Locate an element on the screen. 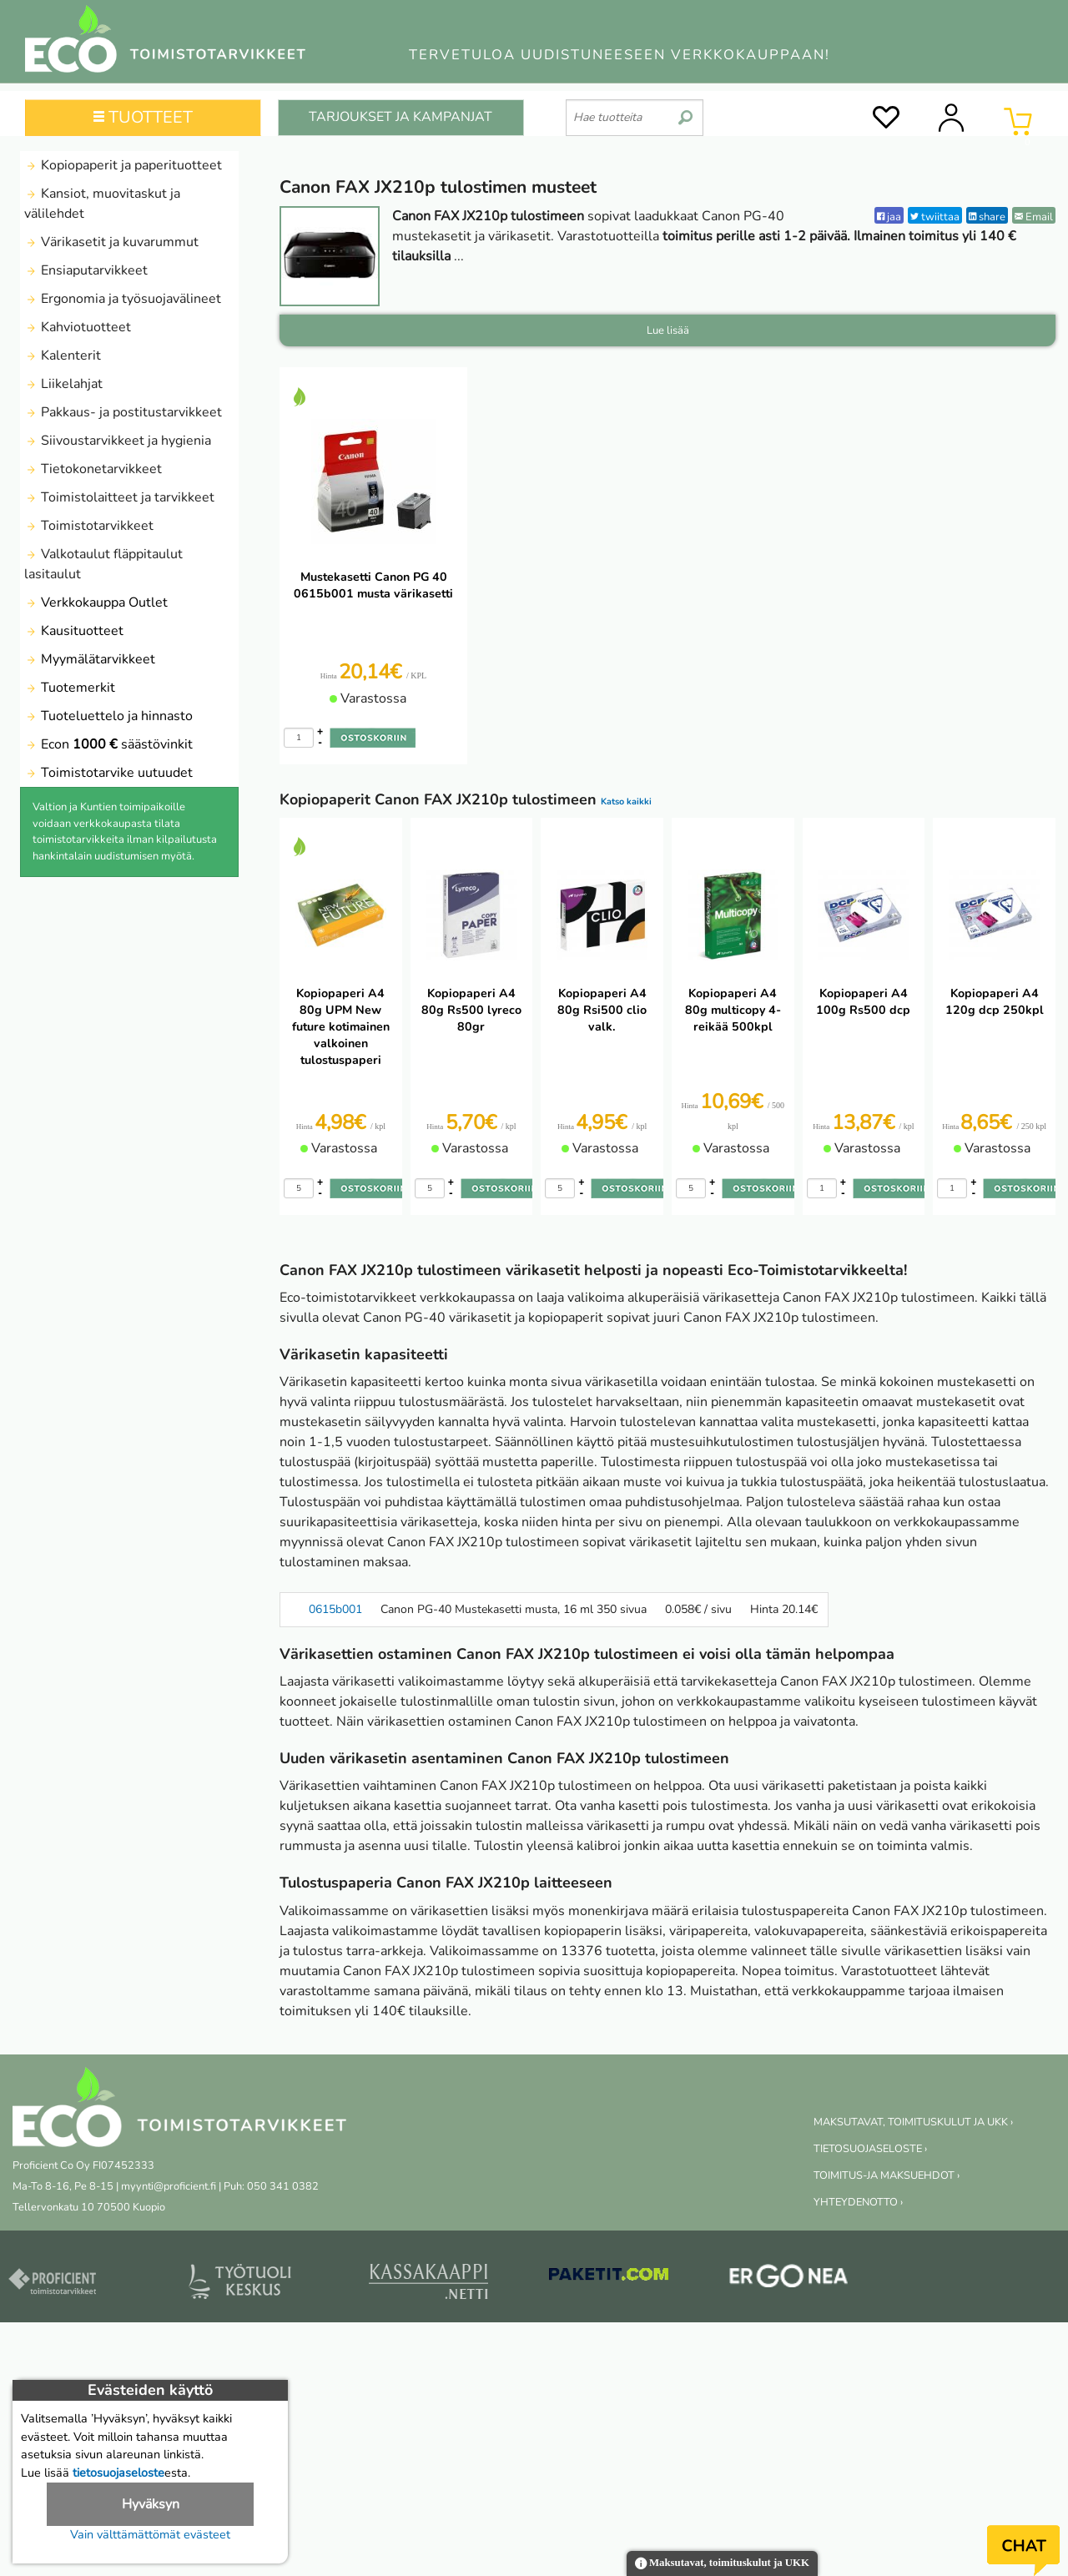 This screenshot has height=2576, width=1068. Kahviotuotteet is located at coordinates (77, 327).